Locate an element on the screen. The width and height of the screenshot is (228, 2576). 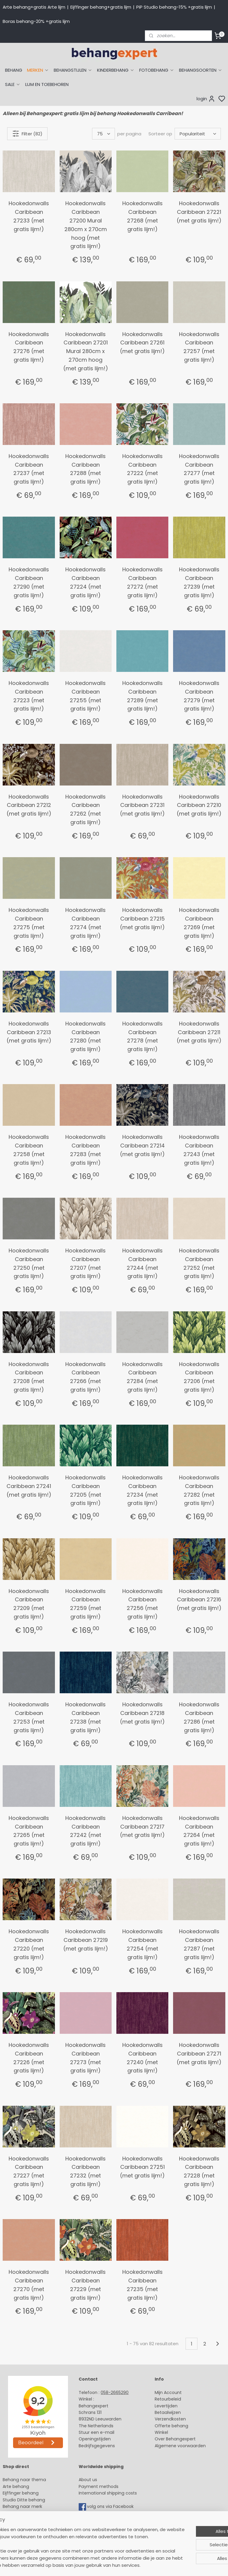
Hookedonwalls Caribbean 27226 (met gratis lijm!) is located at coordinates (29, 2057).